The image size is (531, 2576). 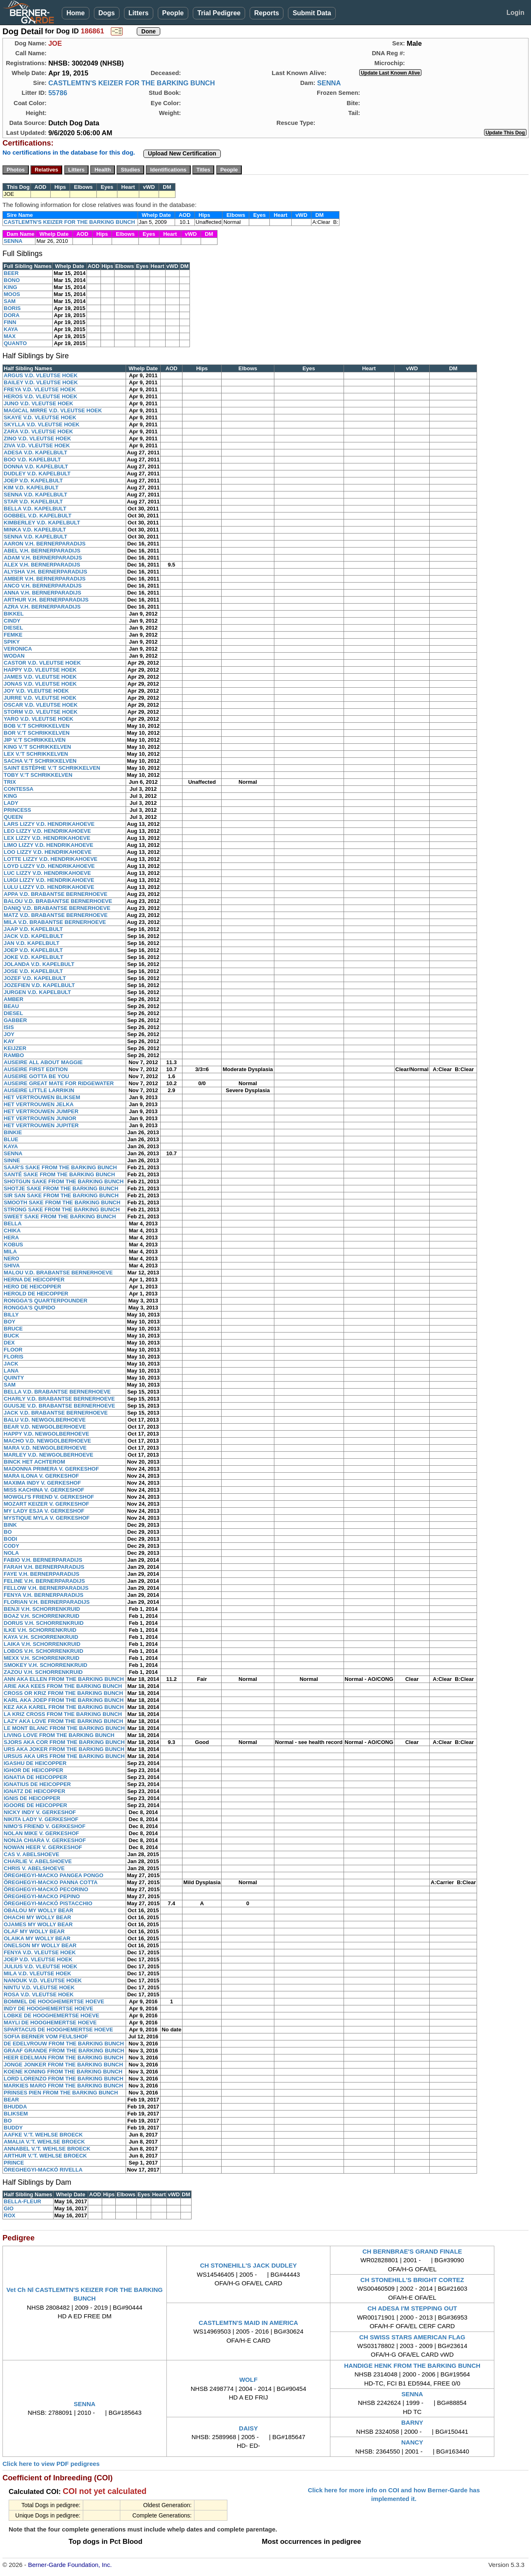 I want to click on BELLA, so click(x=12, y=1223).